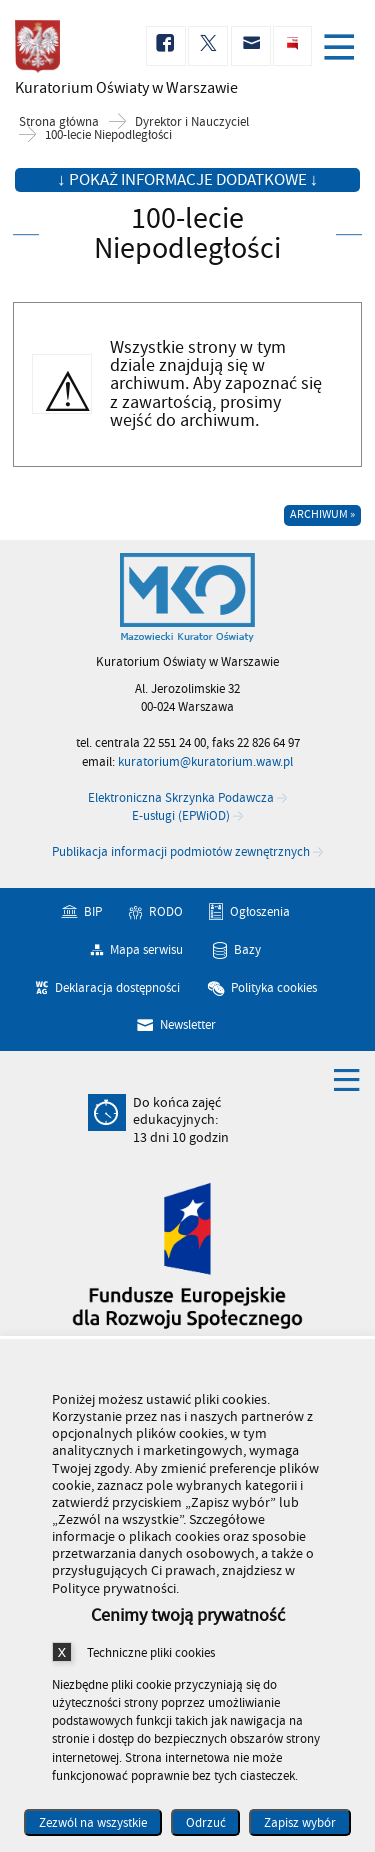 The width and height of the screenshot is (375, 1852). I want to click on ↓ Pokaż informacje dodatkowe ↓, so click(187, 180).